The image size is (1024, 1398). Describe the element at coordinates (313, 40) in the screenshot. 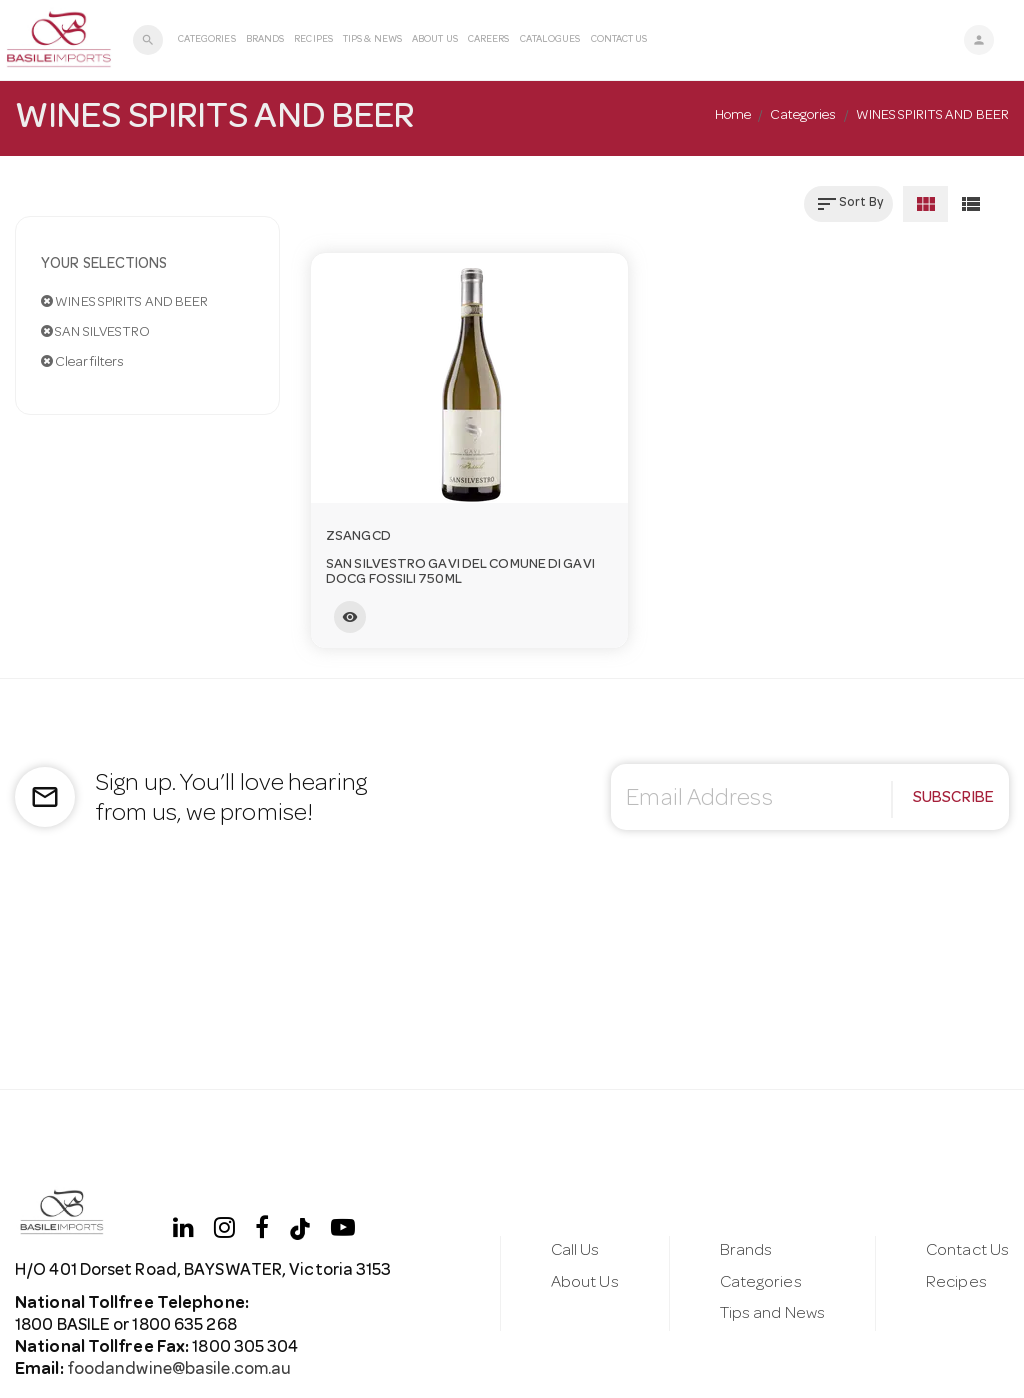

I see `Recipes` at that location.